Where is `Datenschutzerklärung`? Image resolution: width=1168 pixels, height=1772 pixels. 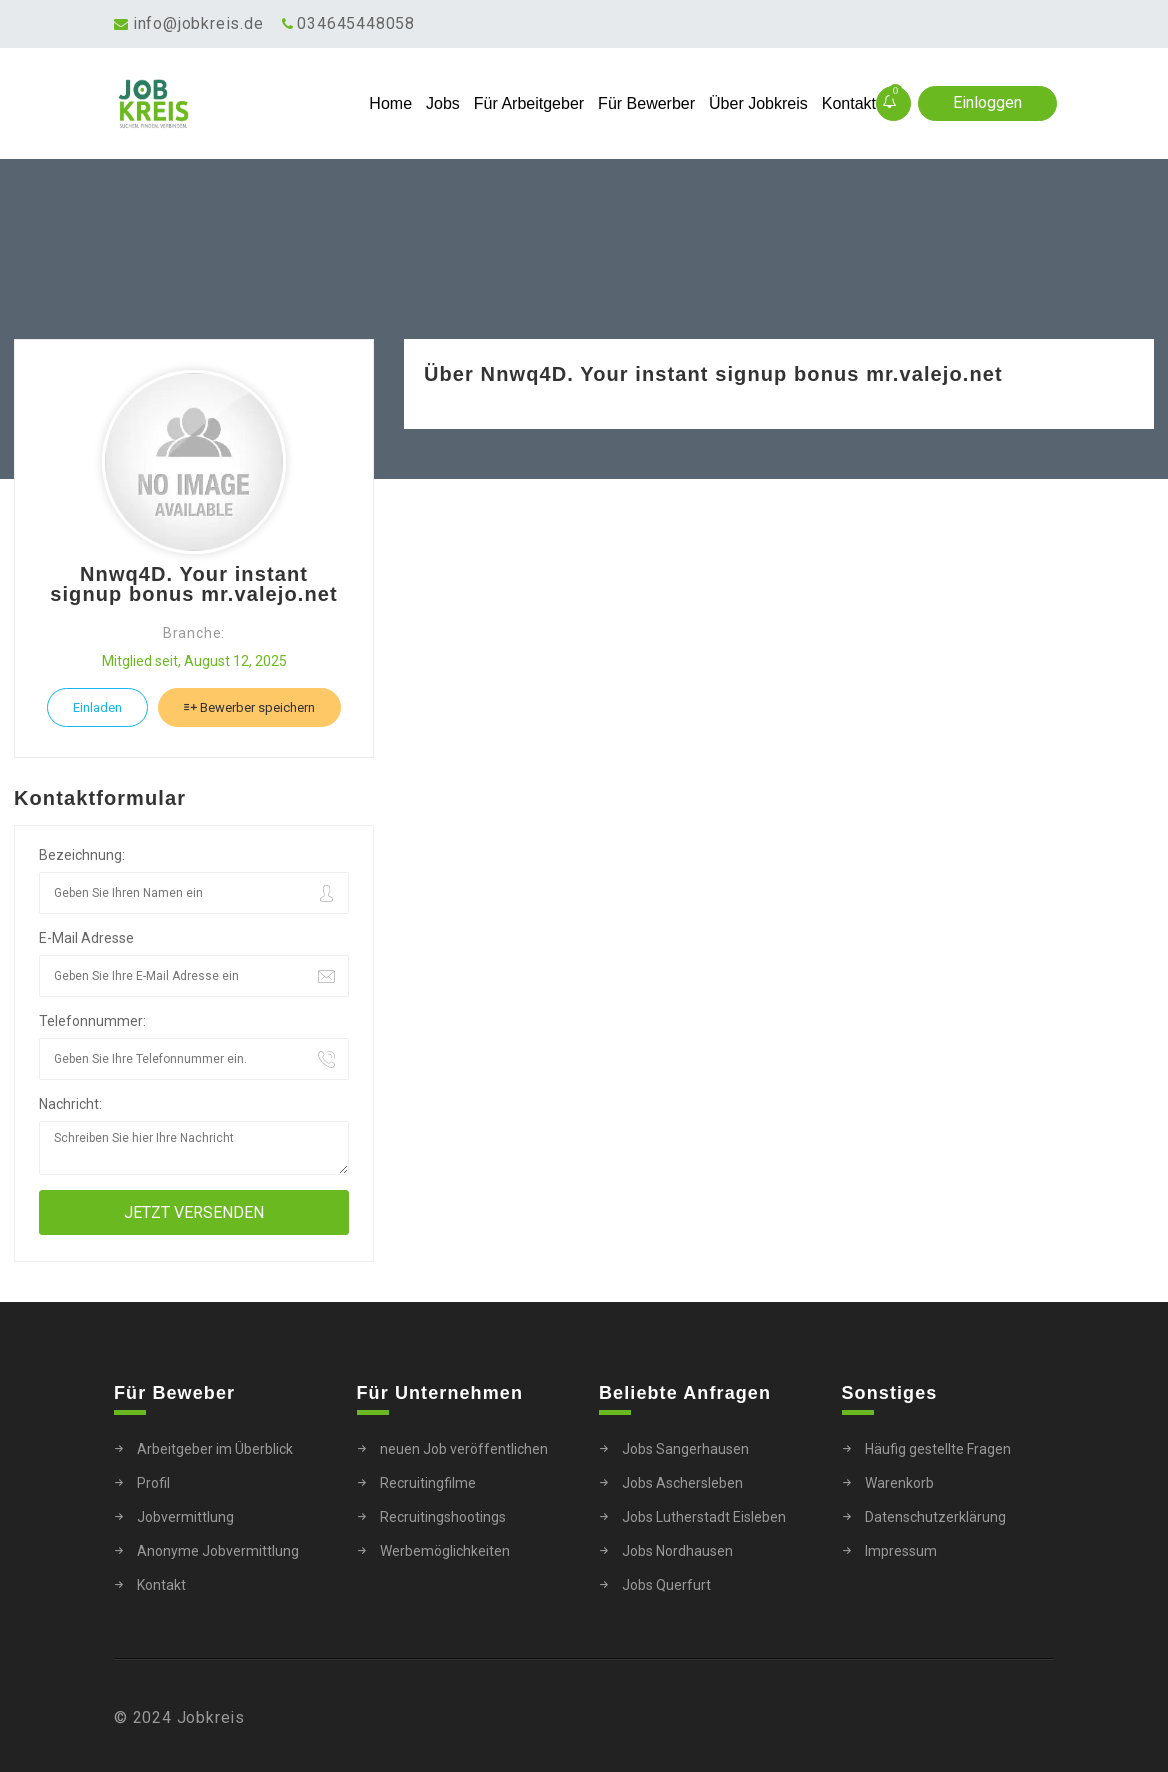
Datenschutzerklärung is located at coordinates (935, 1517).